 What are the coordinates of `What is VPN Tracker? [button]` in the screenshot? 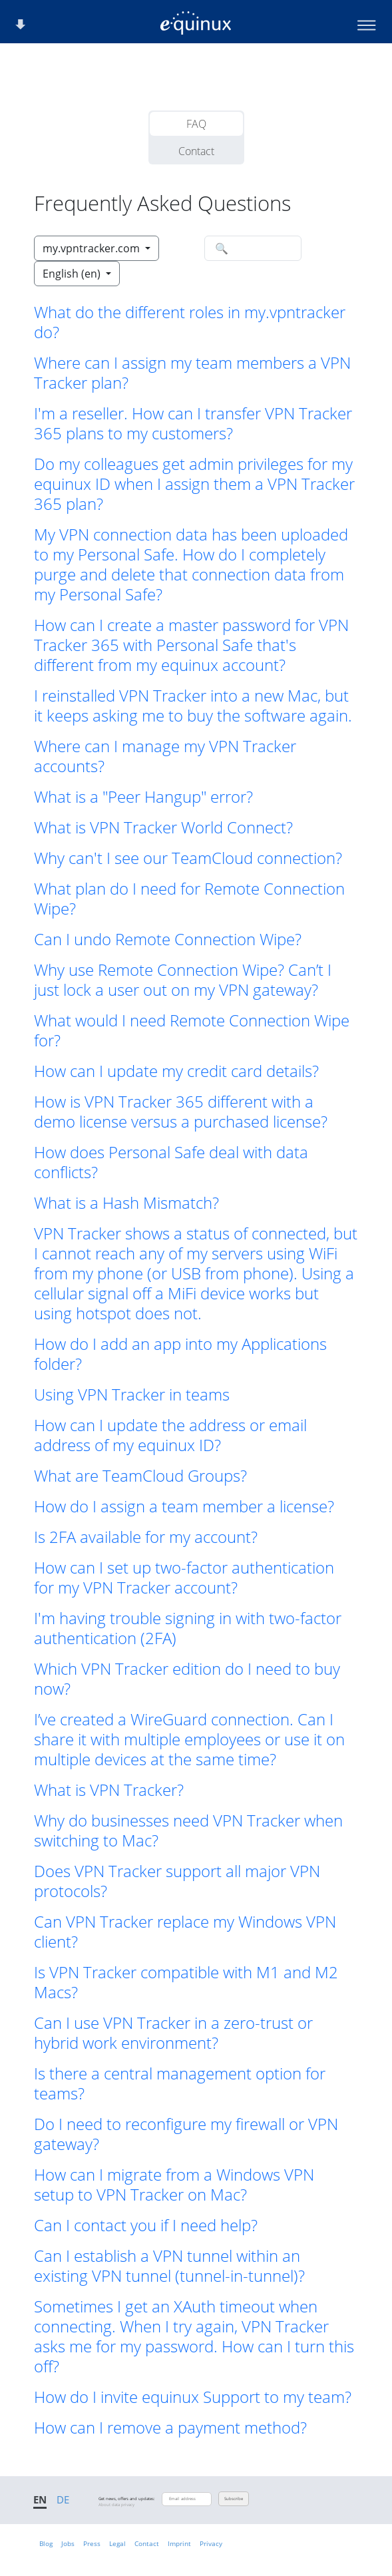 It's located at (109, 1790).